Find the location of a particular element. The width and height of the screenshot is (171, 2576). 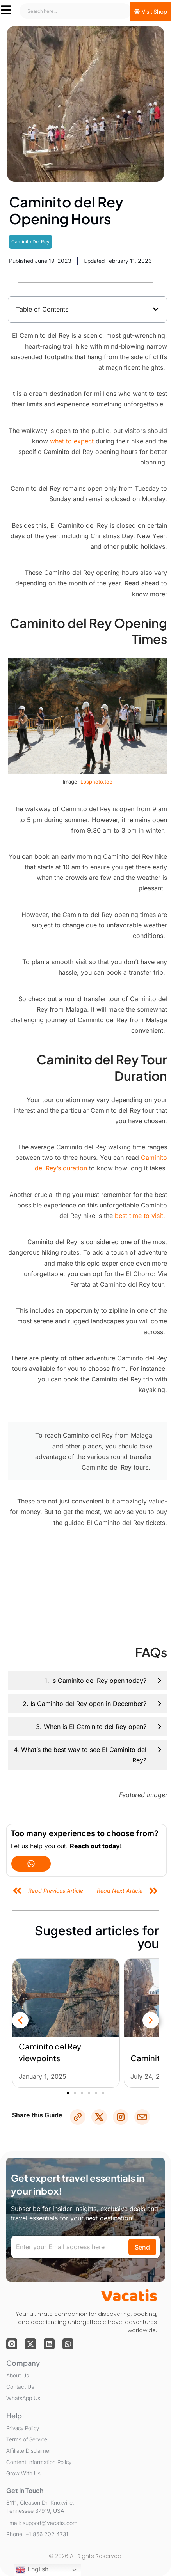

[combobox] is located at coordinates (75, 11).